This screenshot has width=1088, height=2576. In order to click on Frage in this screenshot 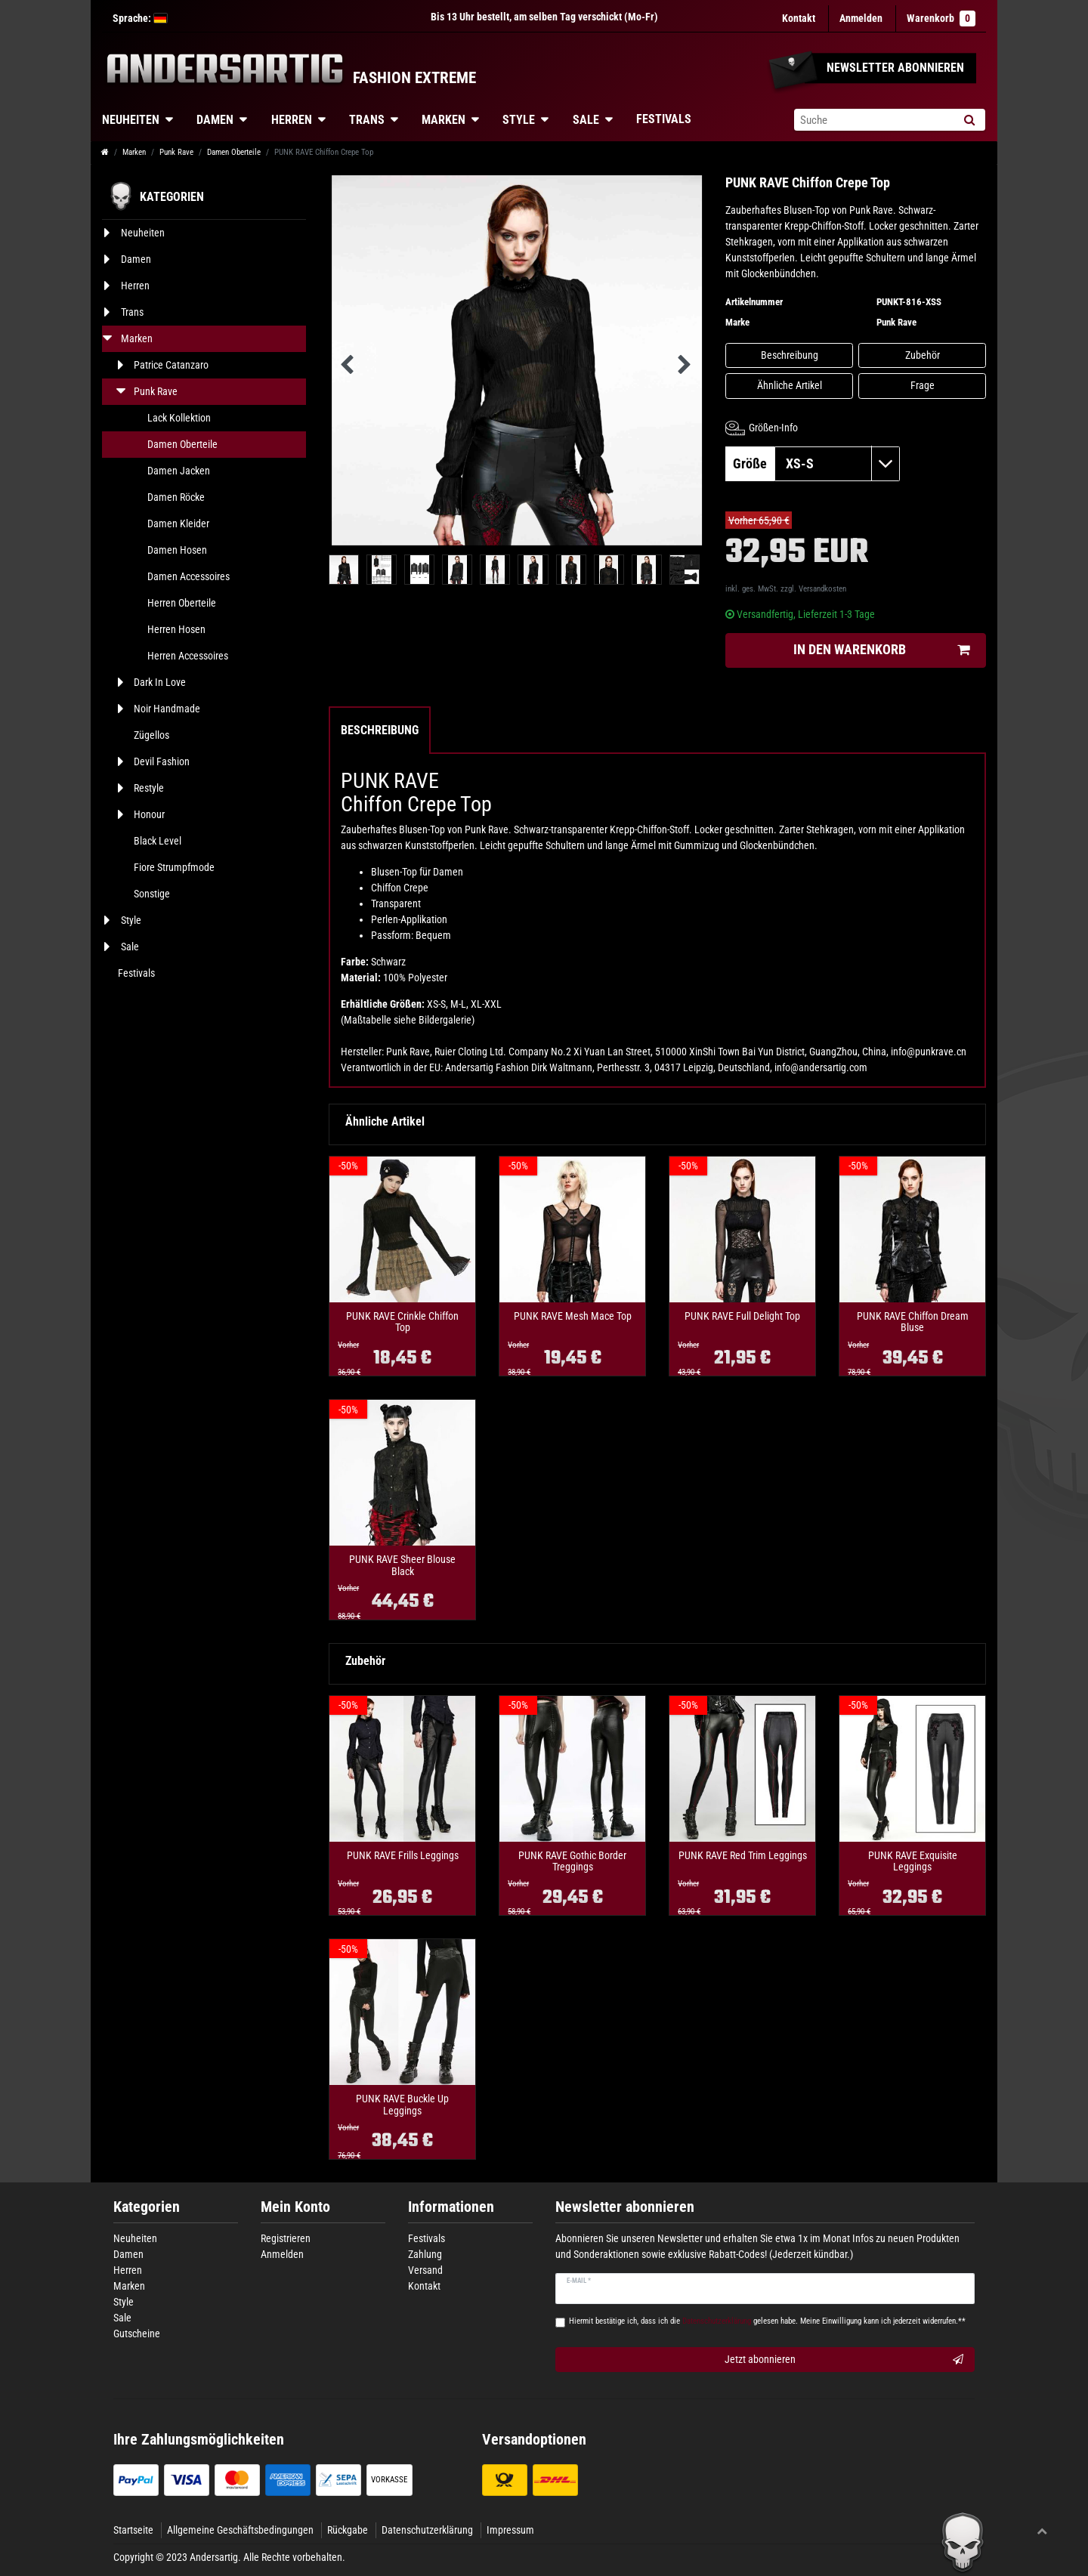, I will do `click(922, 385)`.